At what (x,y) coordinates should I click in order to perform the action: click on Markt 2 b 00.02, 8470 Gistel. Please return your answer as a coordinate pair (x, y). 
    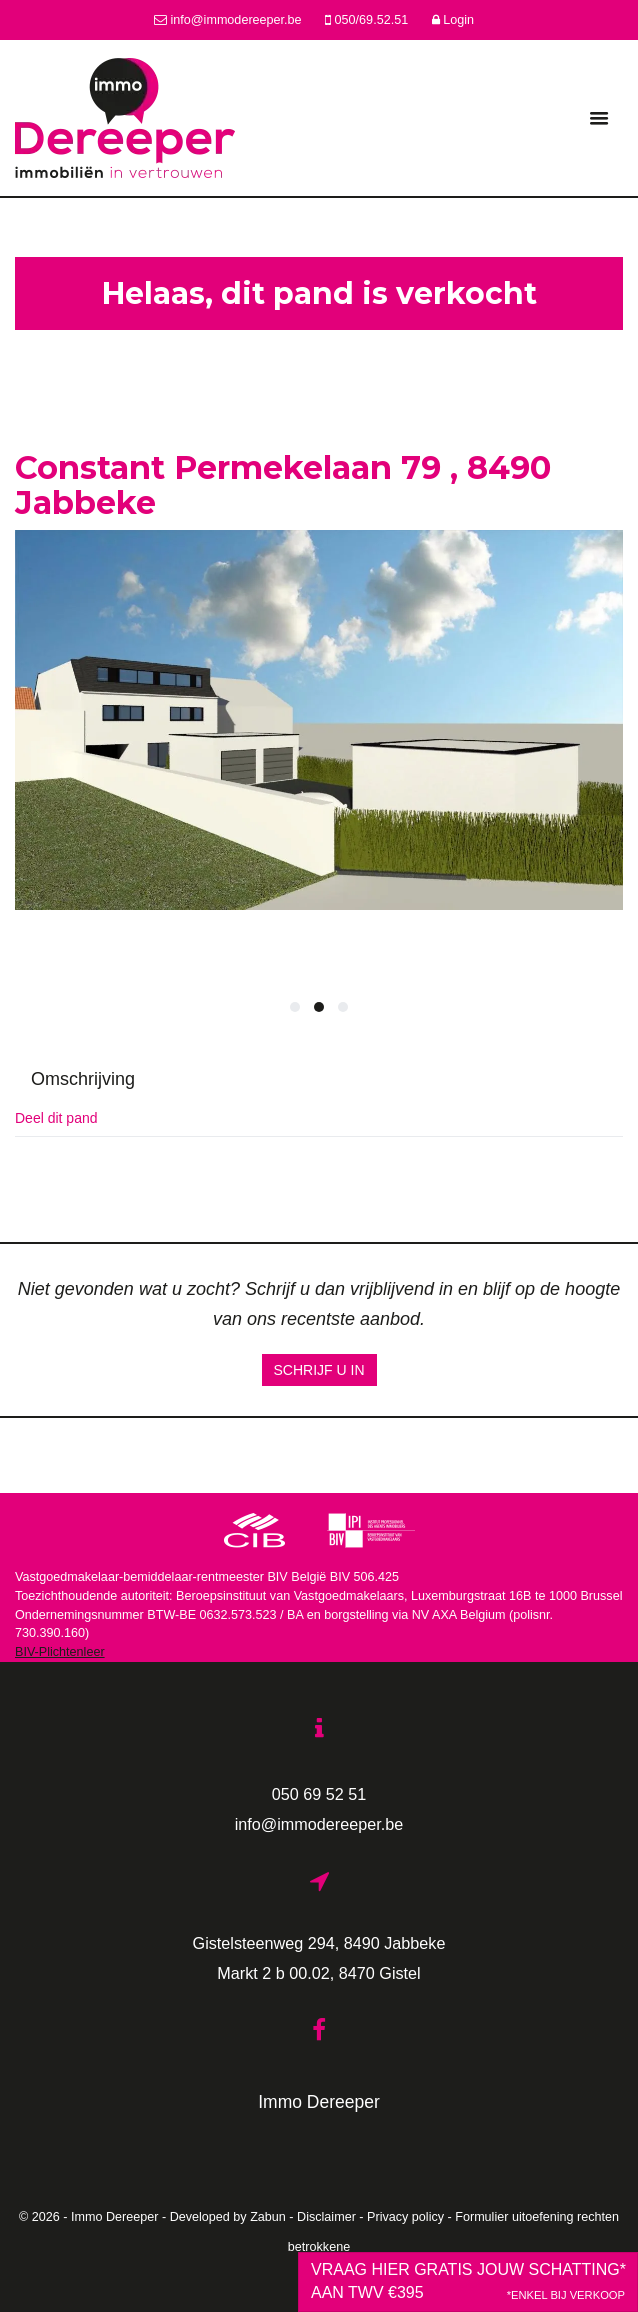
    Looking at the image, I should click on (318, 1973).